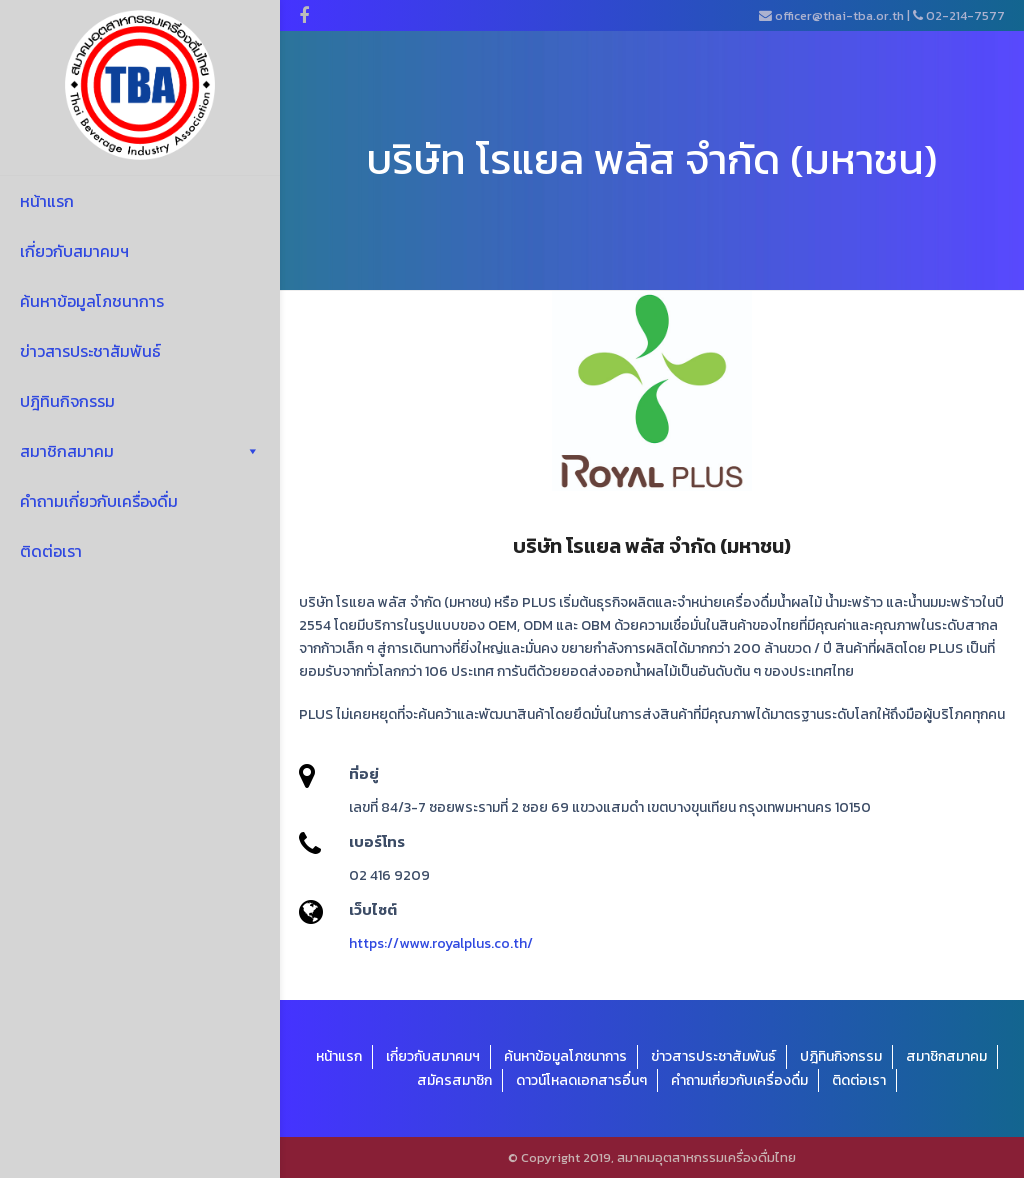 The image size is (1024, 1178). Describe the element at coordinates (839, 15) in the screenshot. I see `officer@thai-tba.or.th` at that location.